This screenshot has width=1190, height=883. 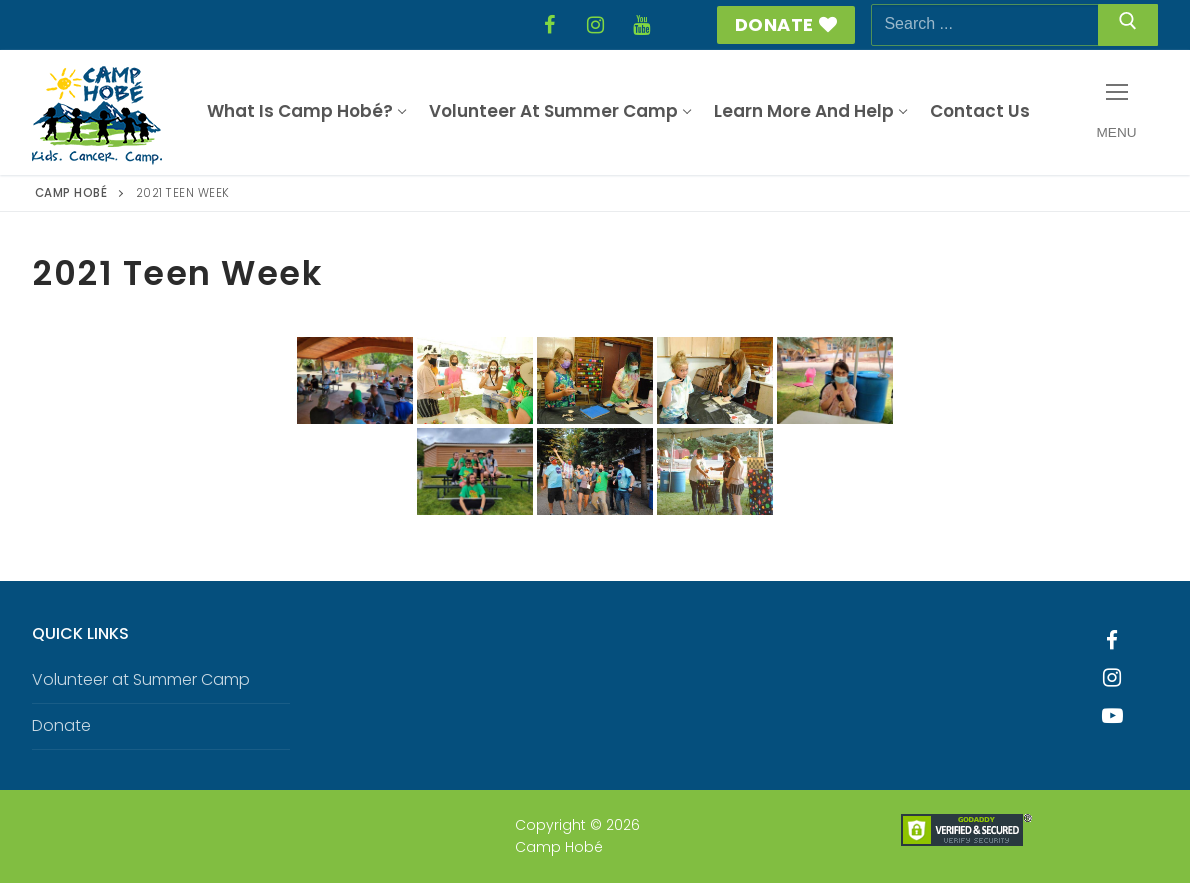 I want to click on [Youtube], so click(x=1113, y=716).